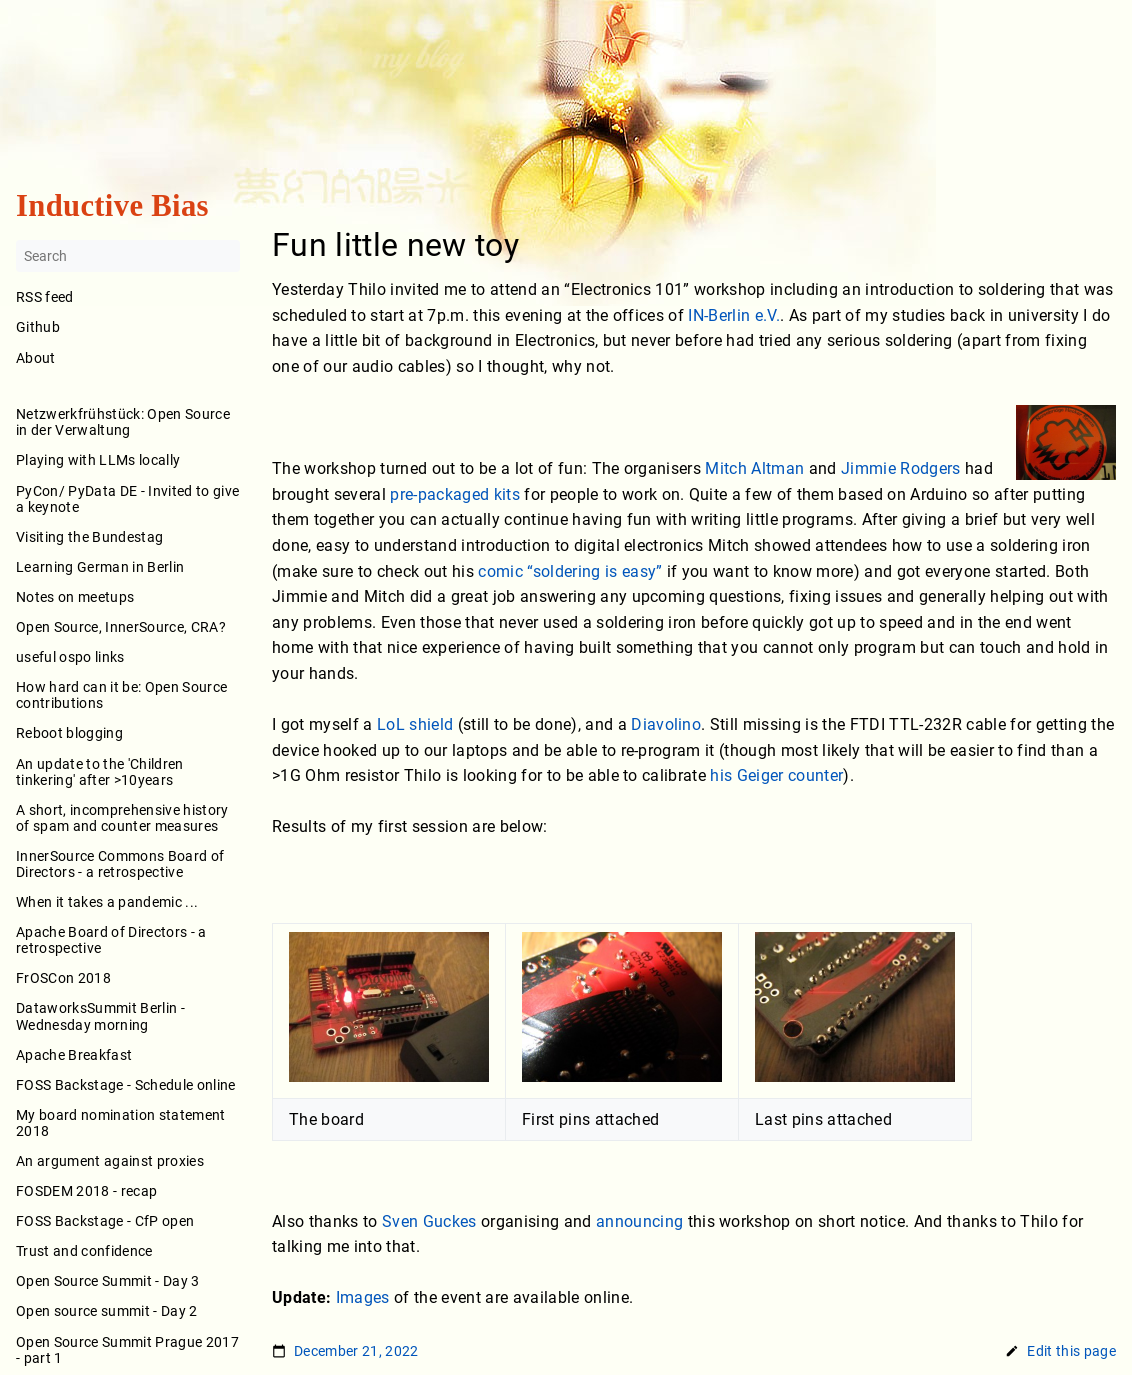 The width and height of the screenshot is (1132, 1375). I want to click on Open Source, InnerSource, CRA?, so click(121, 627).